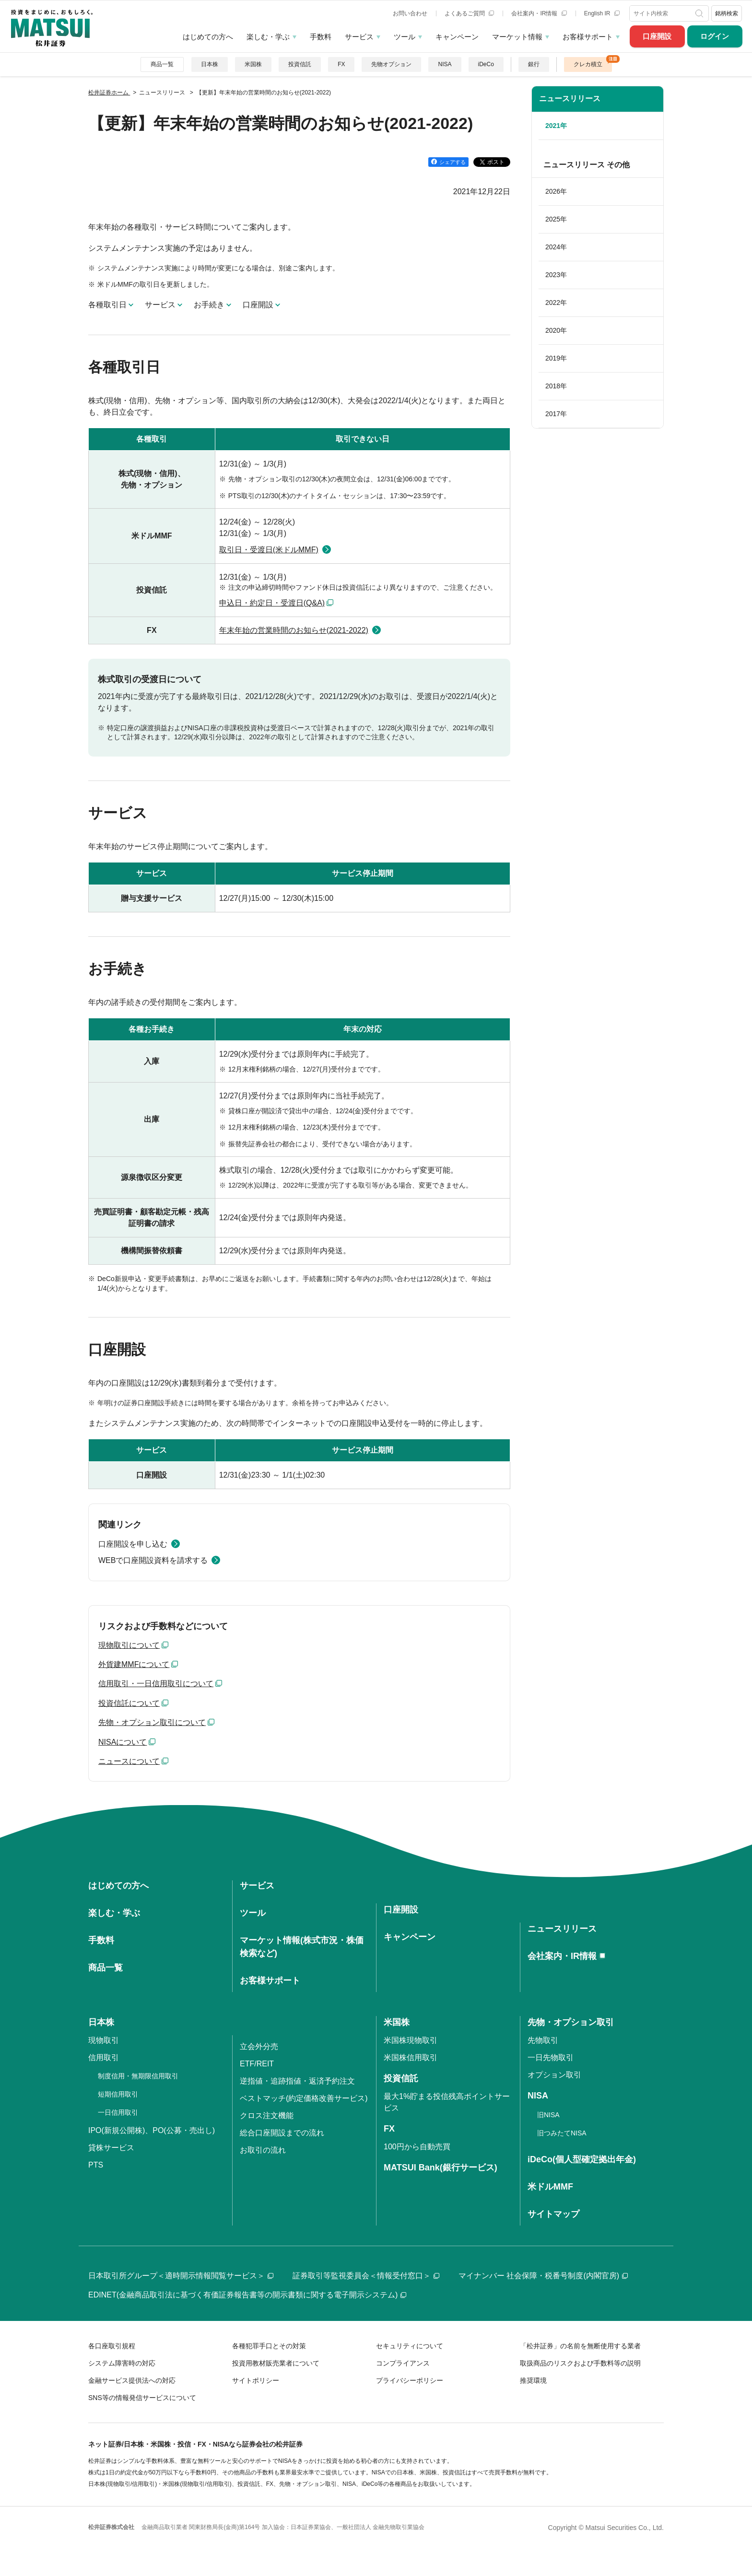 This screenshot has height=2576, width=752. Describe the element at coordinates (320, 37) in the screenshot. I see `手数料` at that location.